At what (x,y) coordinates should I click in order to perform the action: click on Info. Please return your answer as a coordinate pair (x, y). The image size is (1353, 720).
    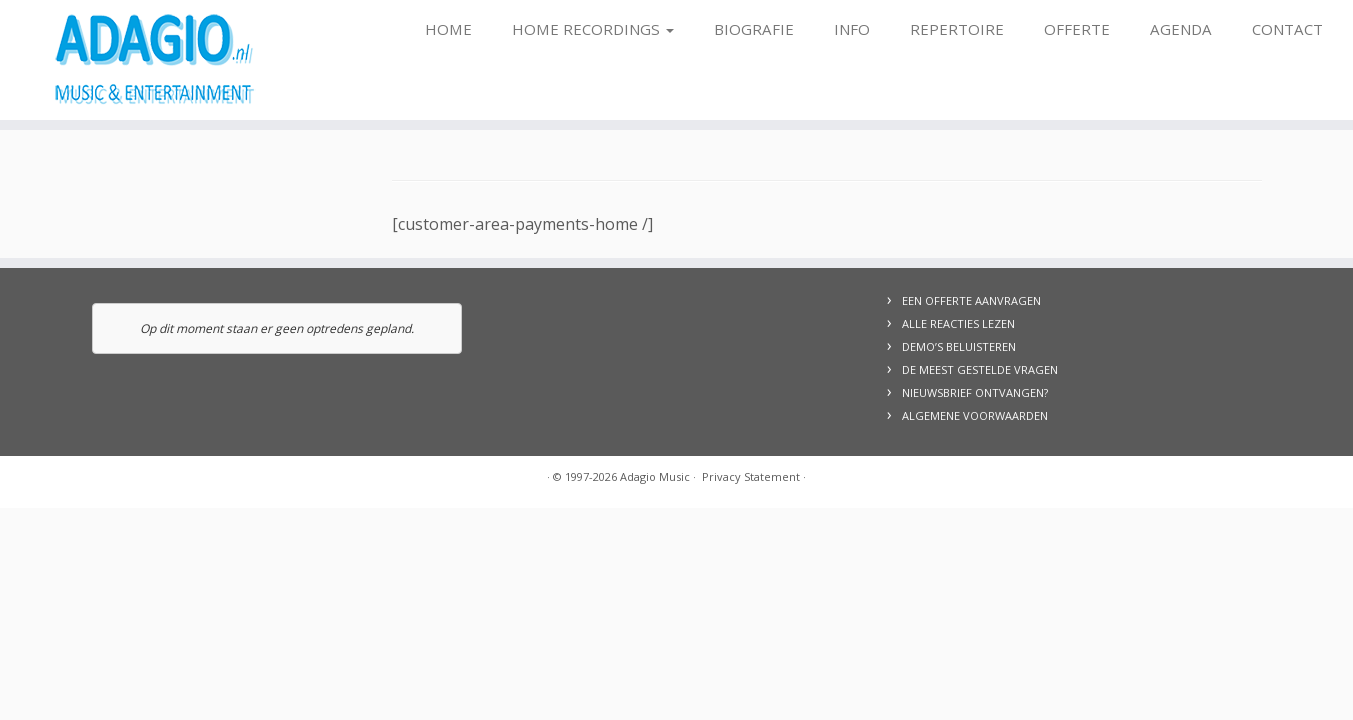
    Looking at the image, I should click on (852, 29).